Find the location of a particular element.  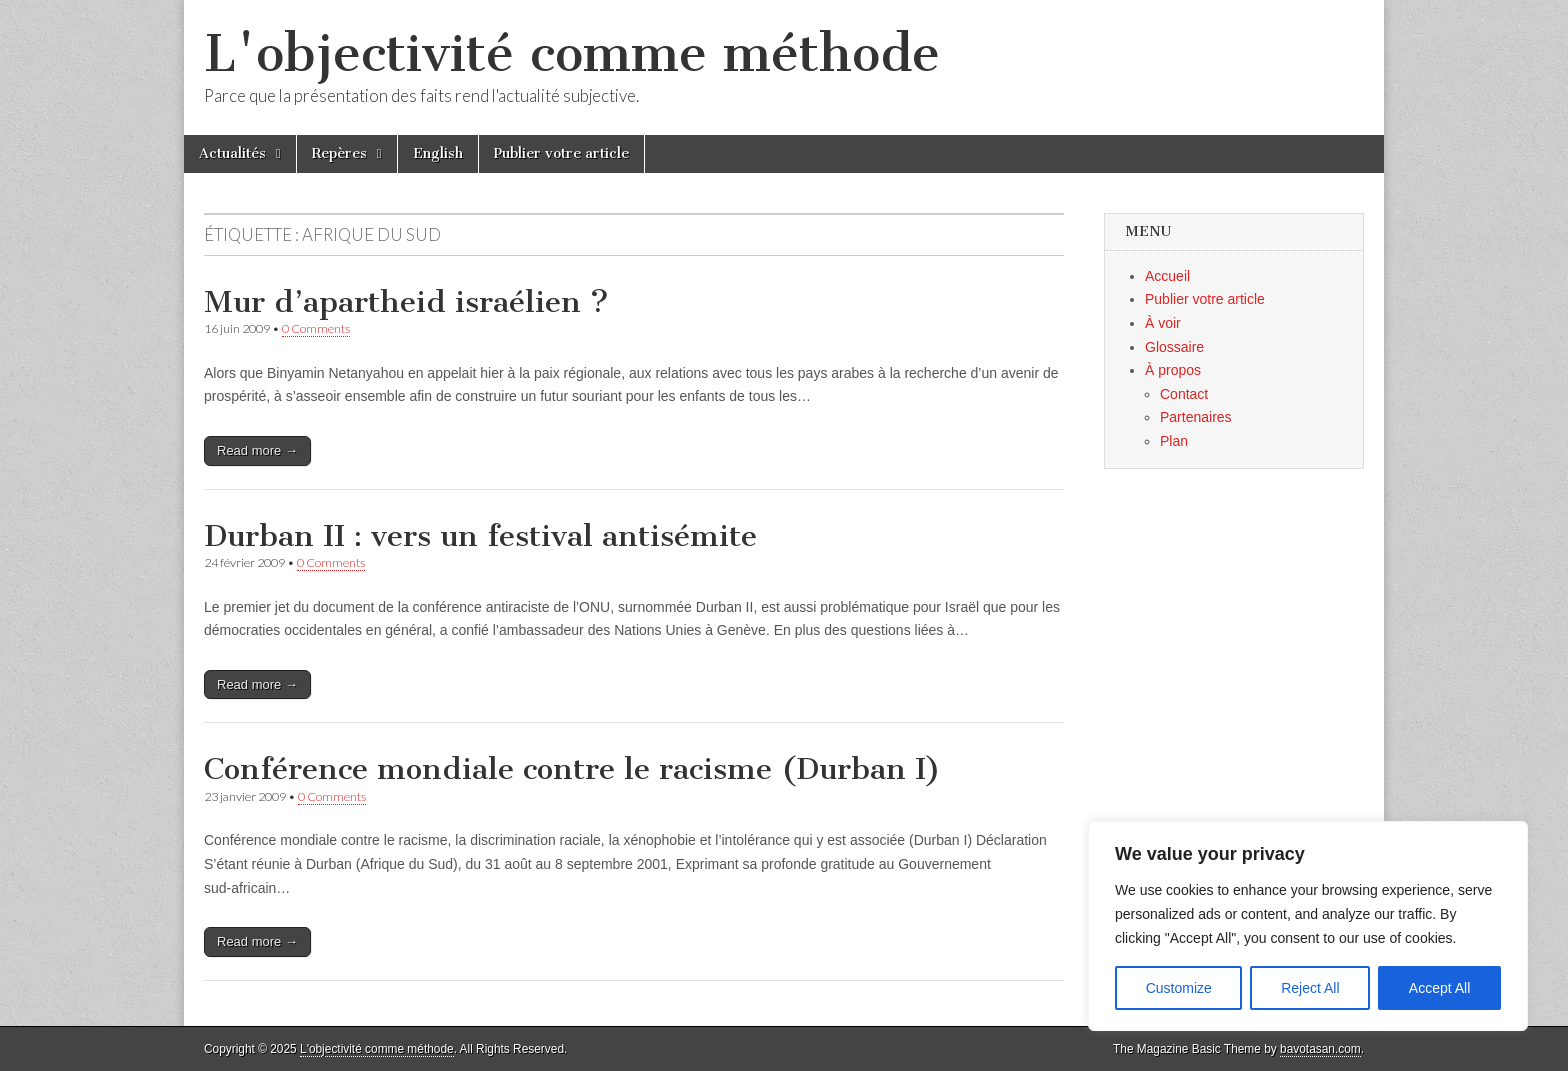

0 Comments is located at coordinates (316, 328).